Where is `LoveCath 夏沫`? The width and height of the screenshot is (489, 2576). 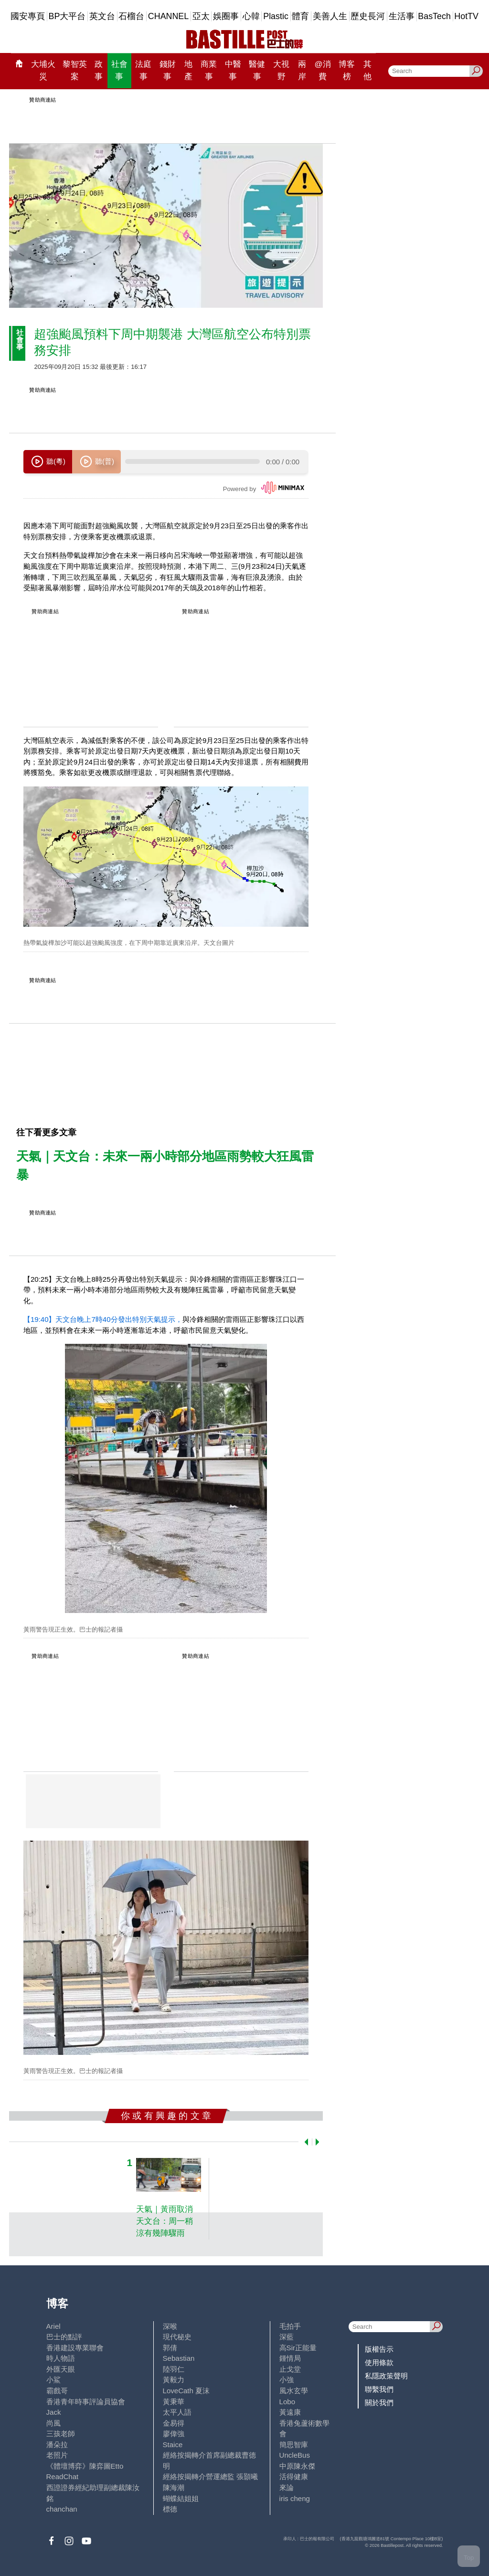 LoveCath 夏沫 is located at coordinates (186, 2391).